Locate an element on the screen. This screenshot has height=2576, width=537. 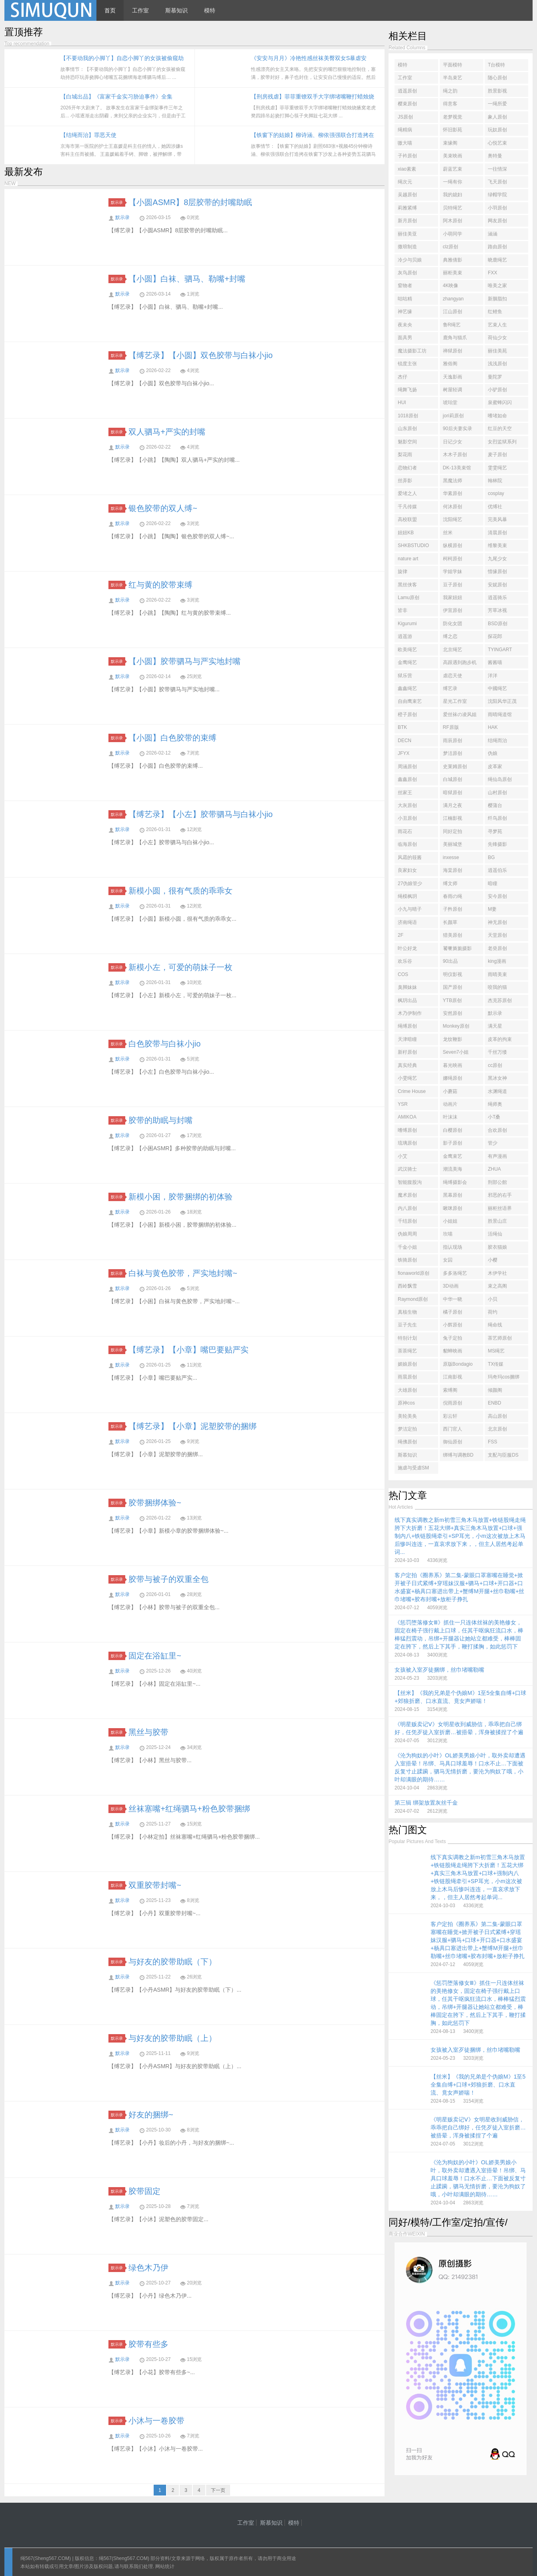
银色胶带的双人缚~ is located at coordinates (162, 508).